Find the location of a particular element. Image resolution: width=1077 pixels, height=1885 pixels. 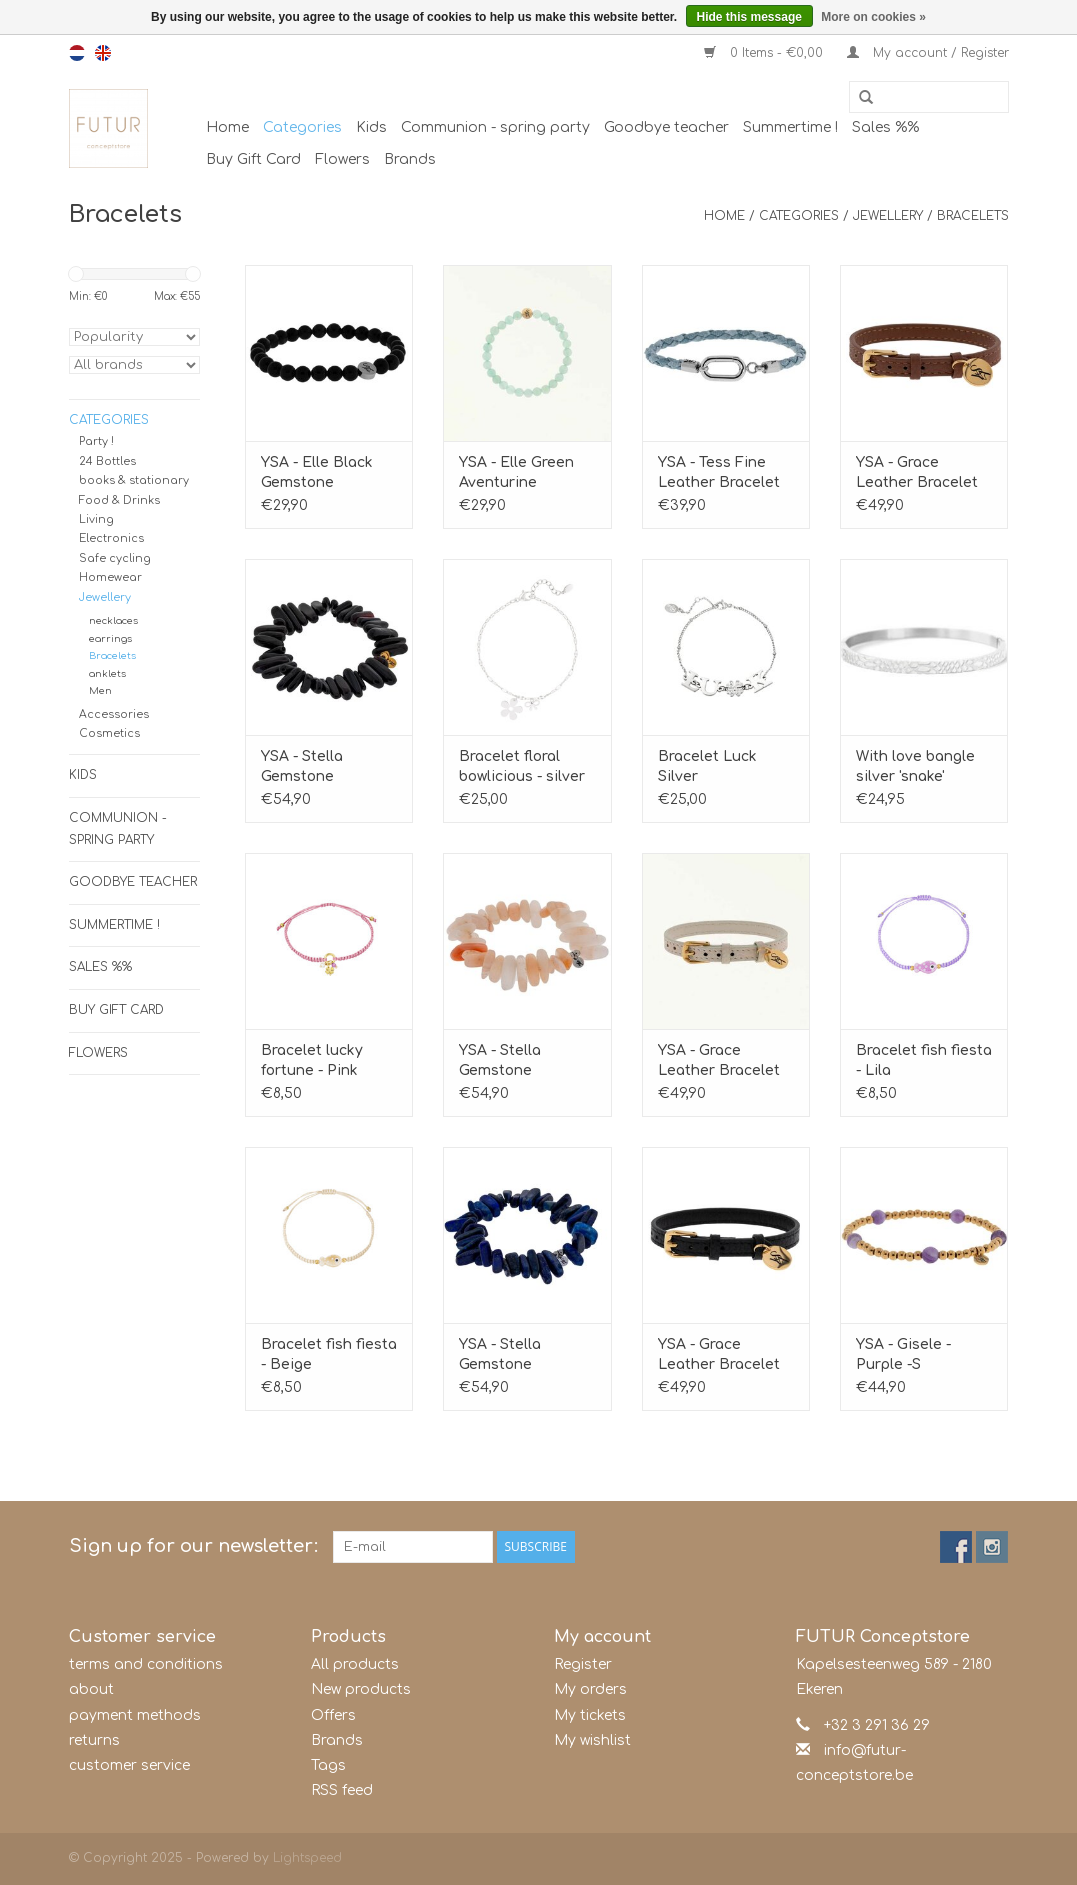

Kids is located at coordinates (371, 127).